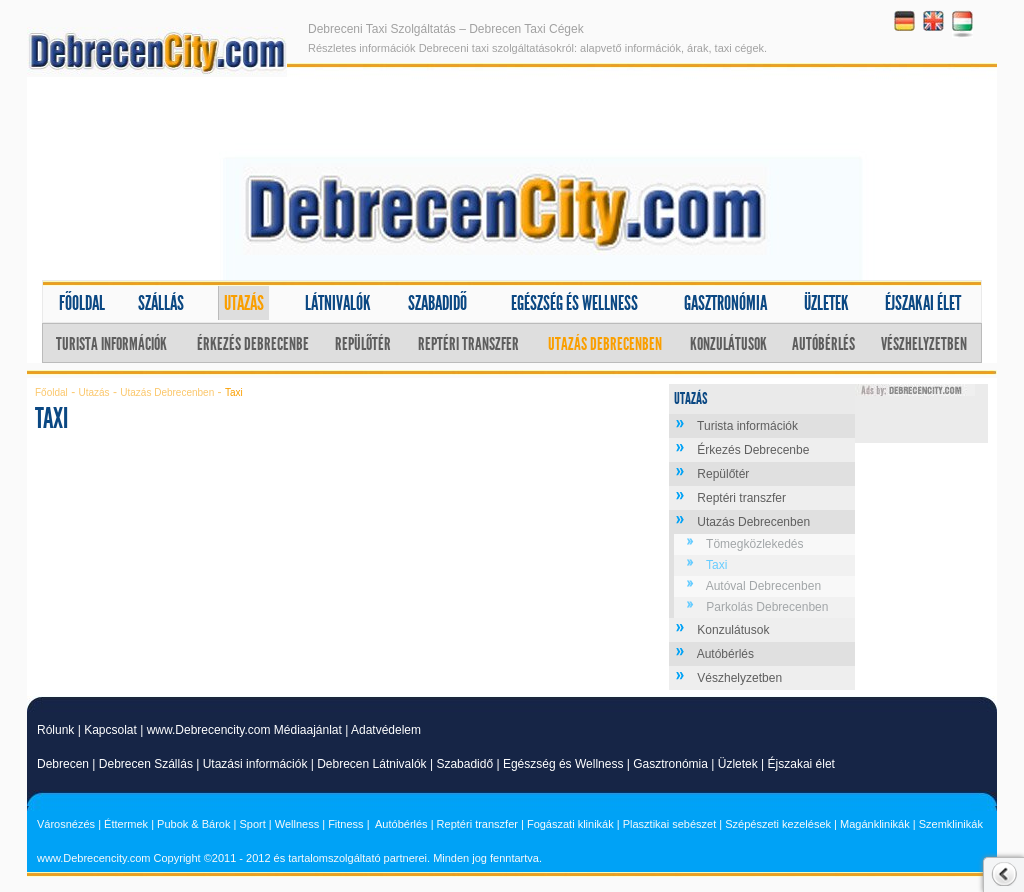 The width and height of the screenshot is (1024, 892). Describe the element at coordinates (716, 565) in the screenshot. I see `Taxi` at that location.